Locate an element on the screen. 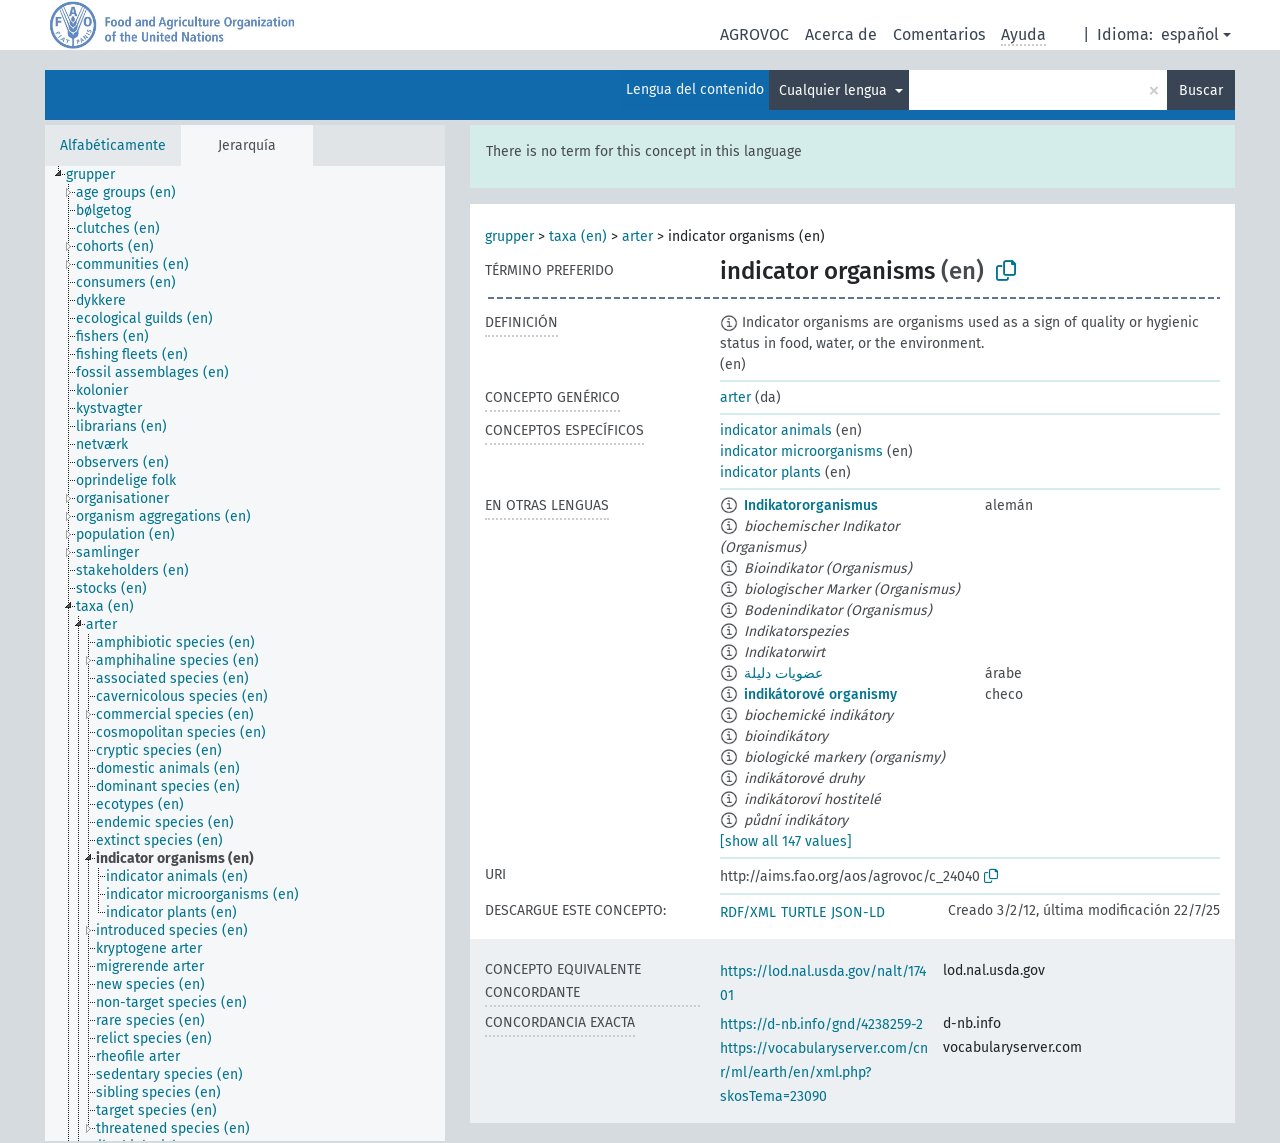 The height and width of the screenshot is (1143, 1280). [show all 147 values] is located at coordinates (786, 841).